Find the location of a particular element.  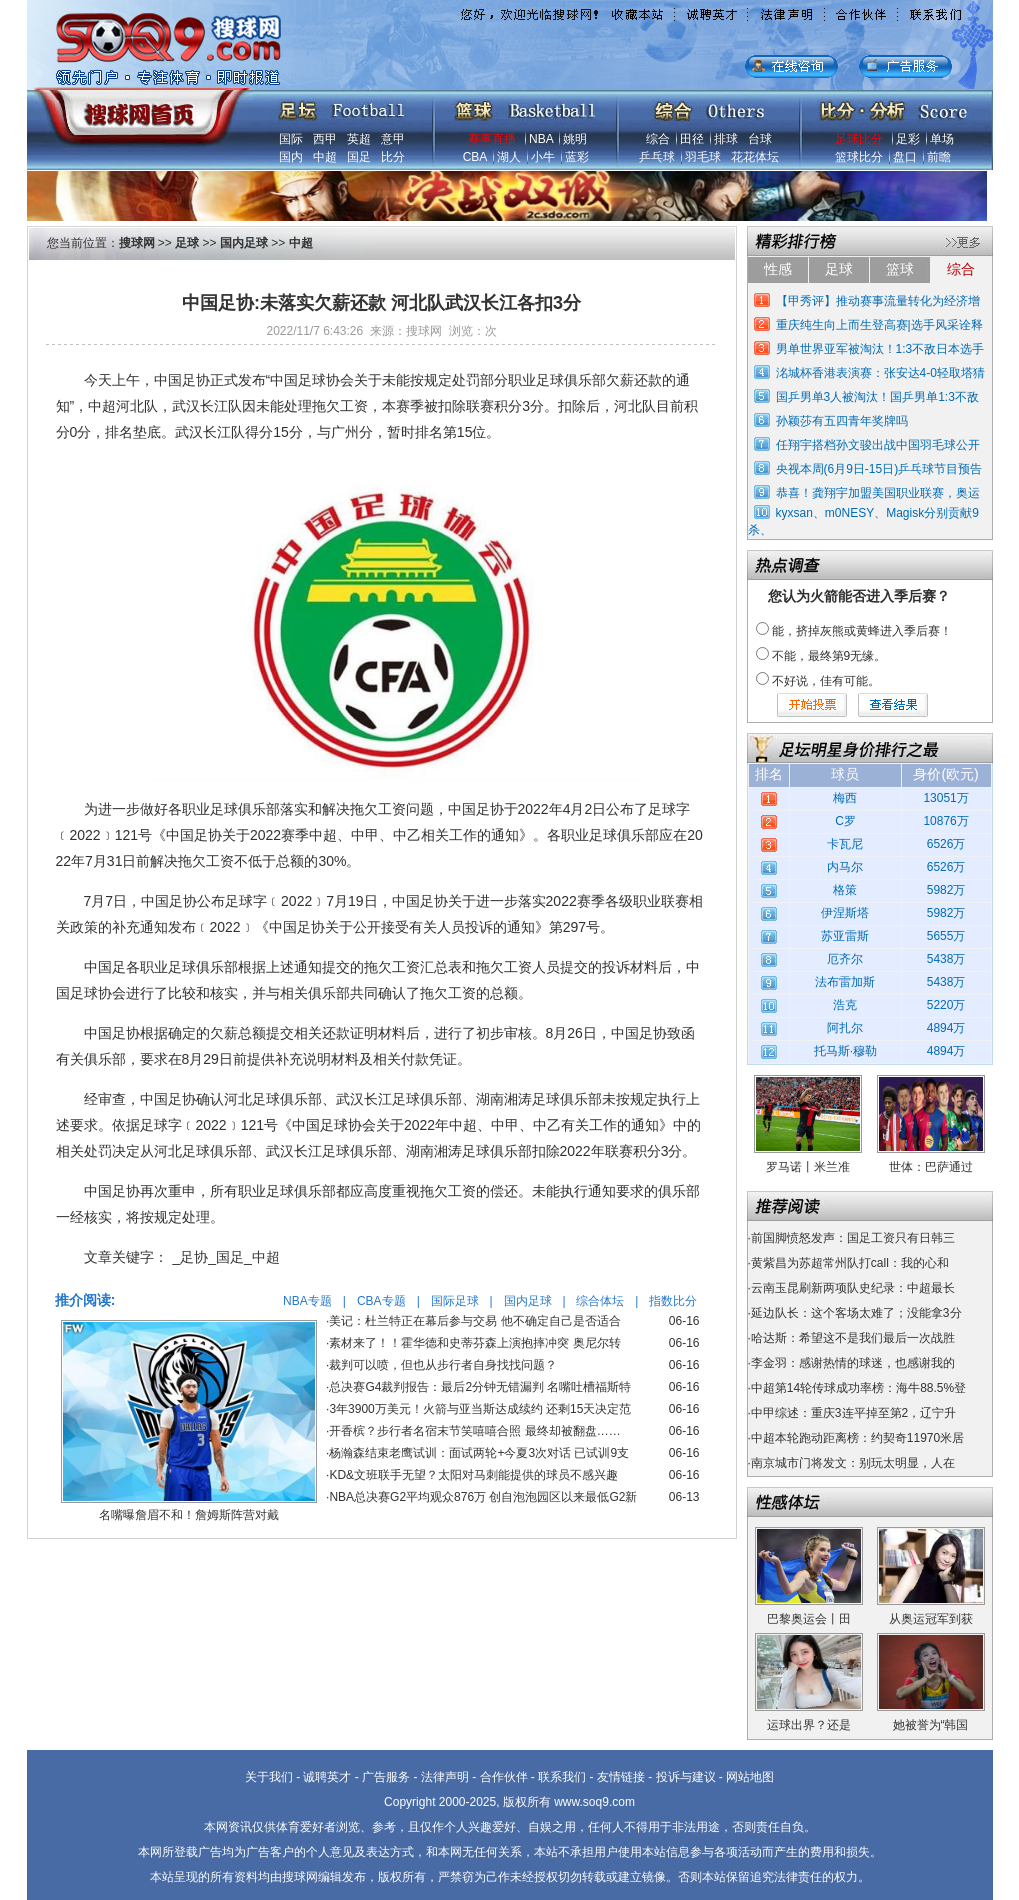

小牛 is located at coordinates (543, 157).